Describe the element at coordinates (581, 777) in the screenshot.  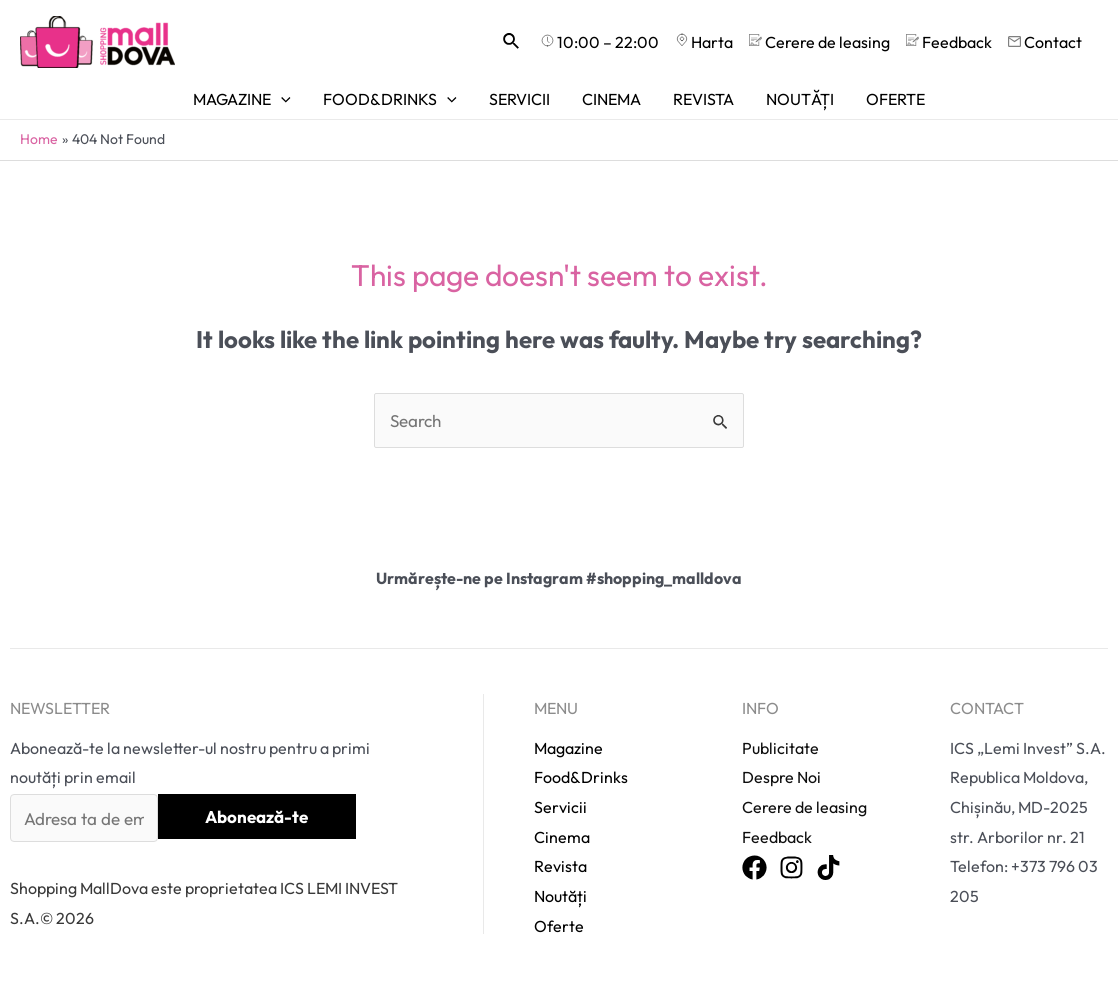
I see `Food&Drinks` at that location.